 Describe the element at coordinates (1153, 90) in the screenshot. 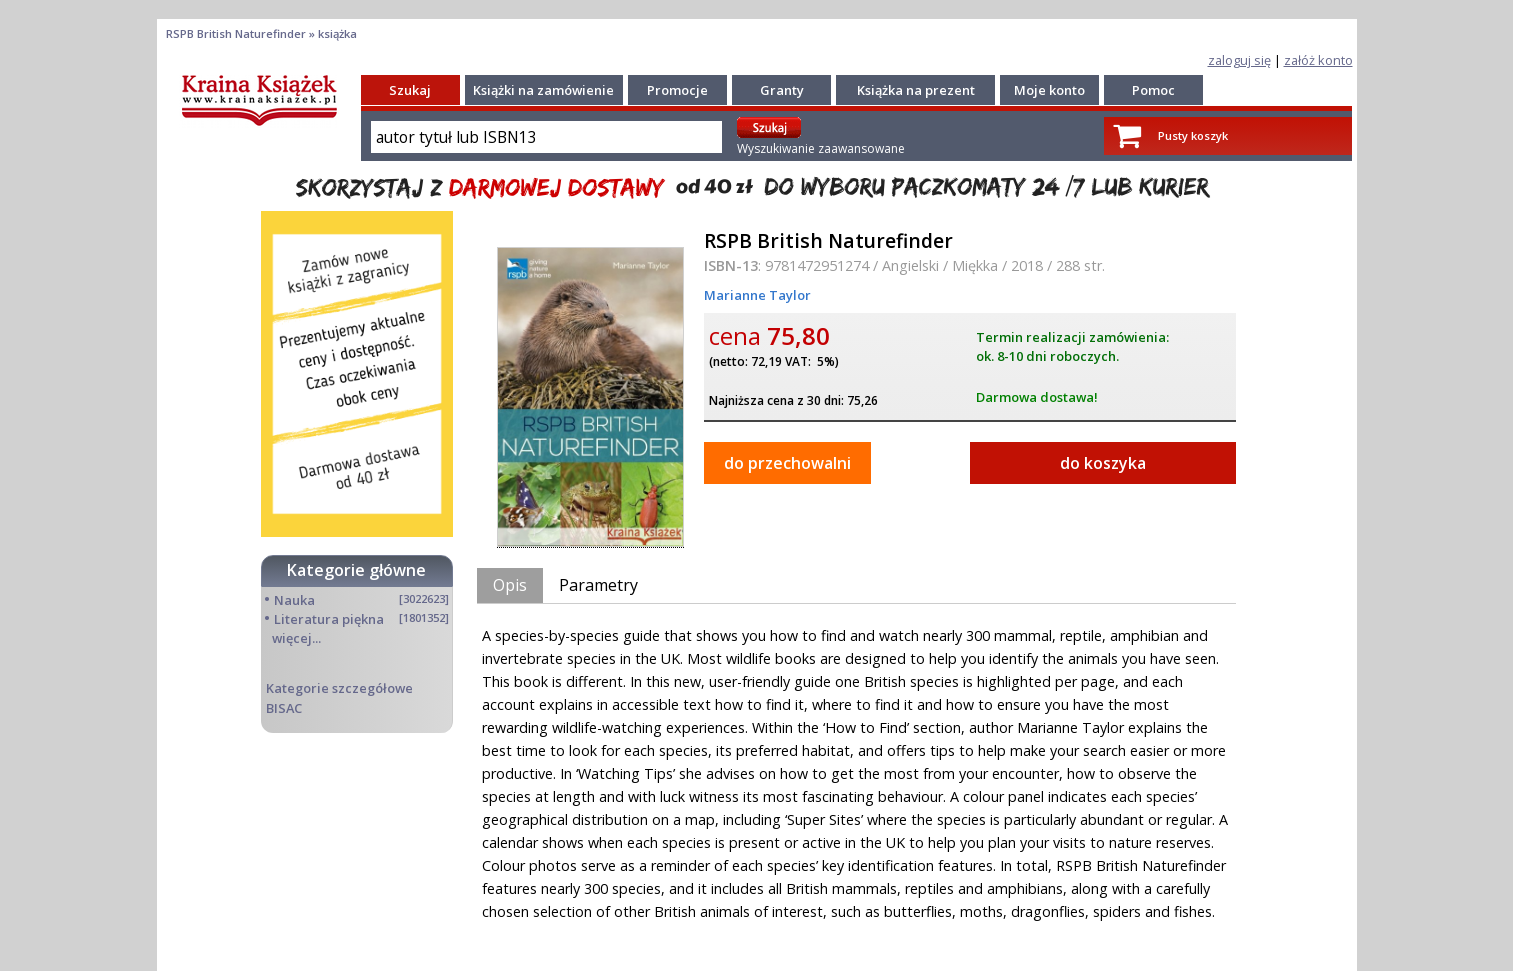

I see `Pomoc` at that location.